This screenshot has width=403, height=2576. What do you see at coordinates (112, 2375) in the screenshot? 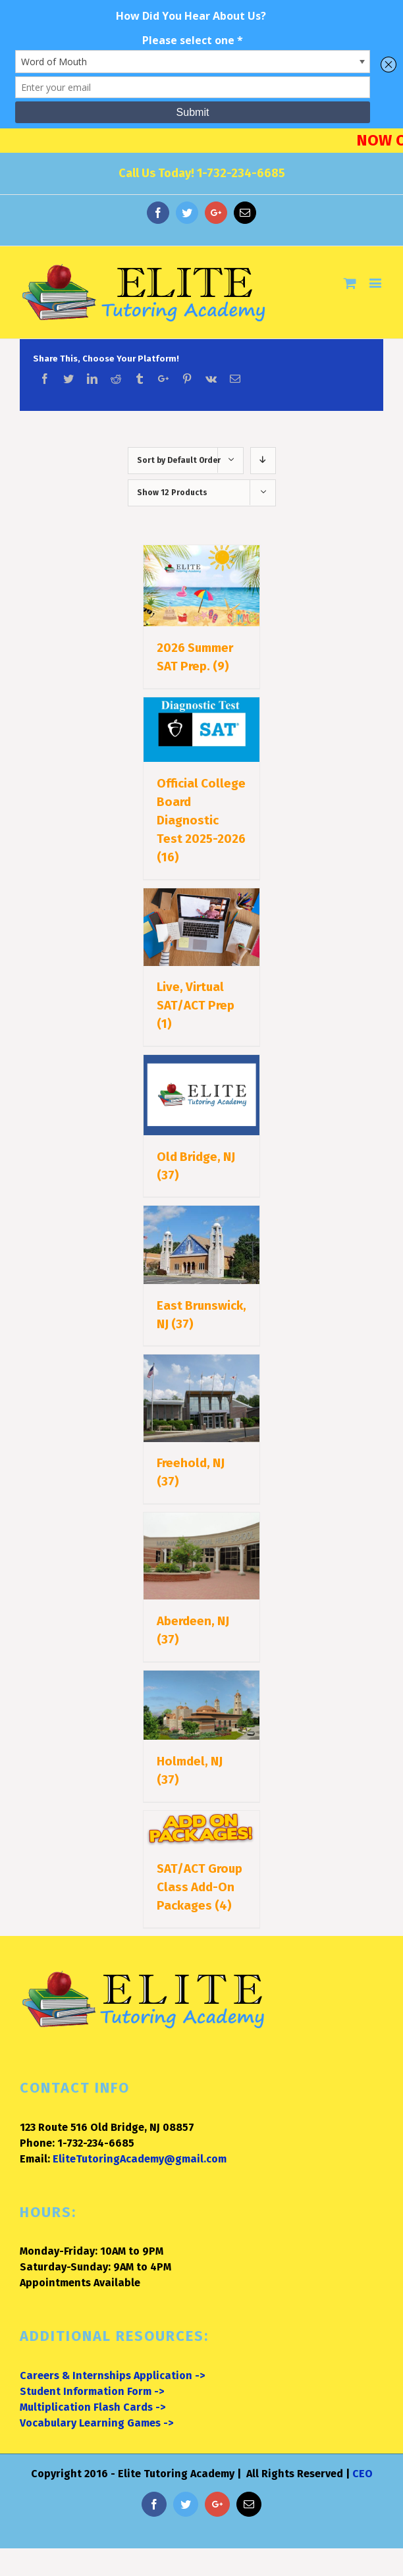
I see `Careers & Internships Application ->` at bounding box center [112, 2375].